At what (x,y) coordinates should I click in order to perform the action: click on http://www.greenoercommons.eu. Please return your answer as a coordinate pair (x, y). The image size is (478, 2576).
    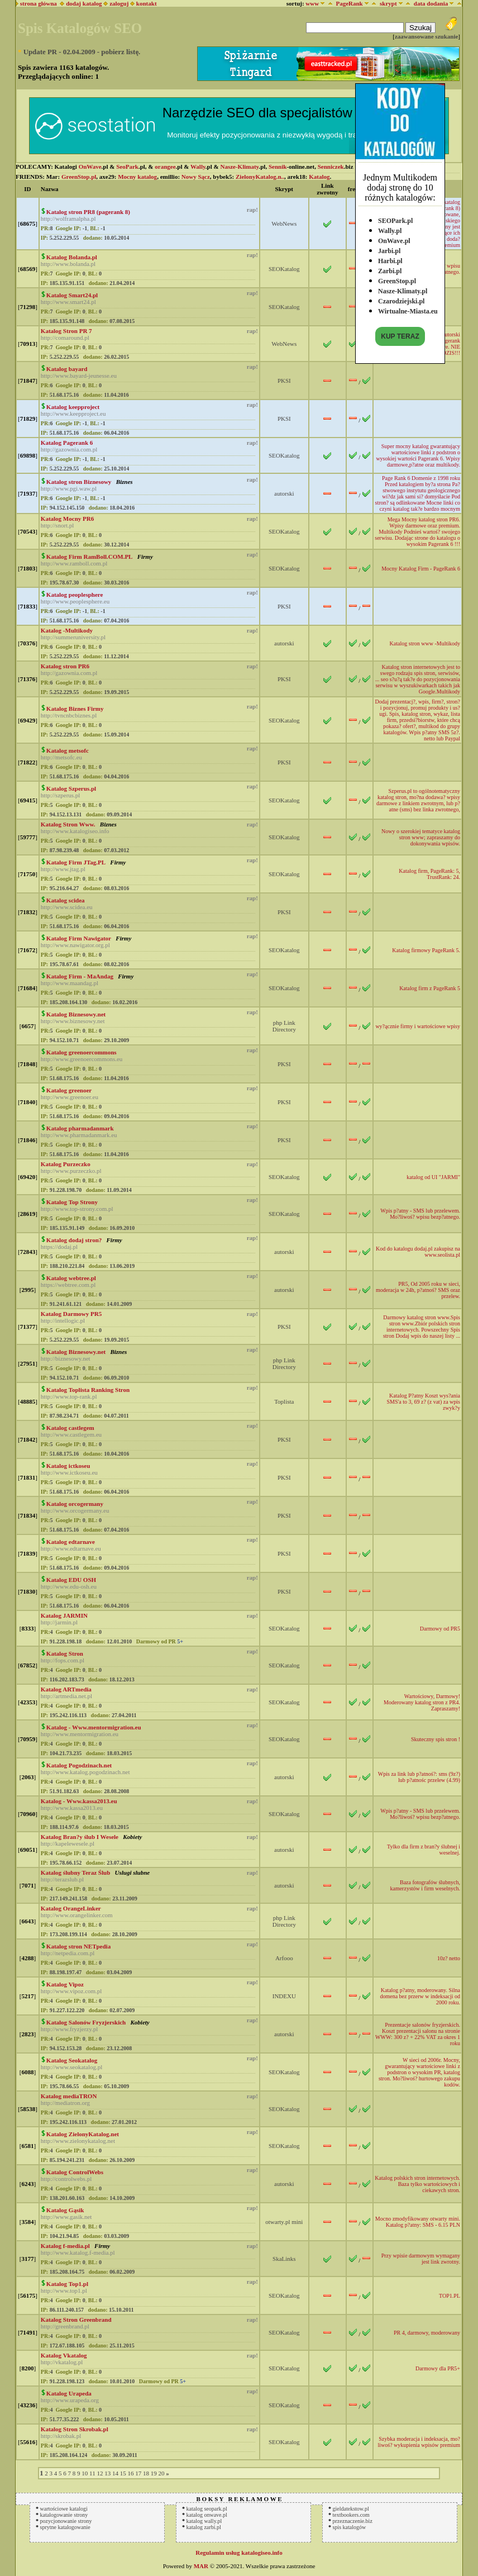
    Looking at the image, I should click on (82, 1059).